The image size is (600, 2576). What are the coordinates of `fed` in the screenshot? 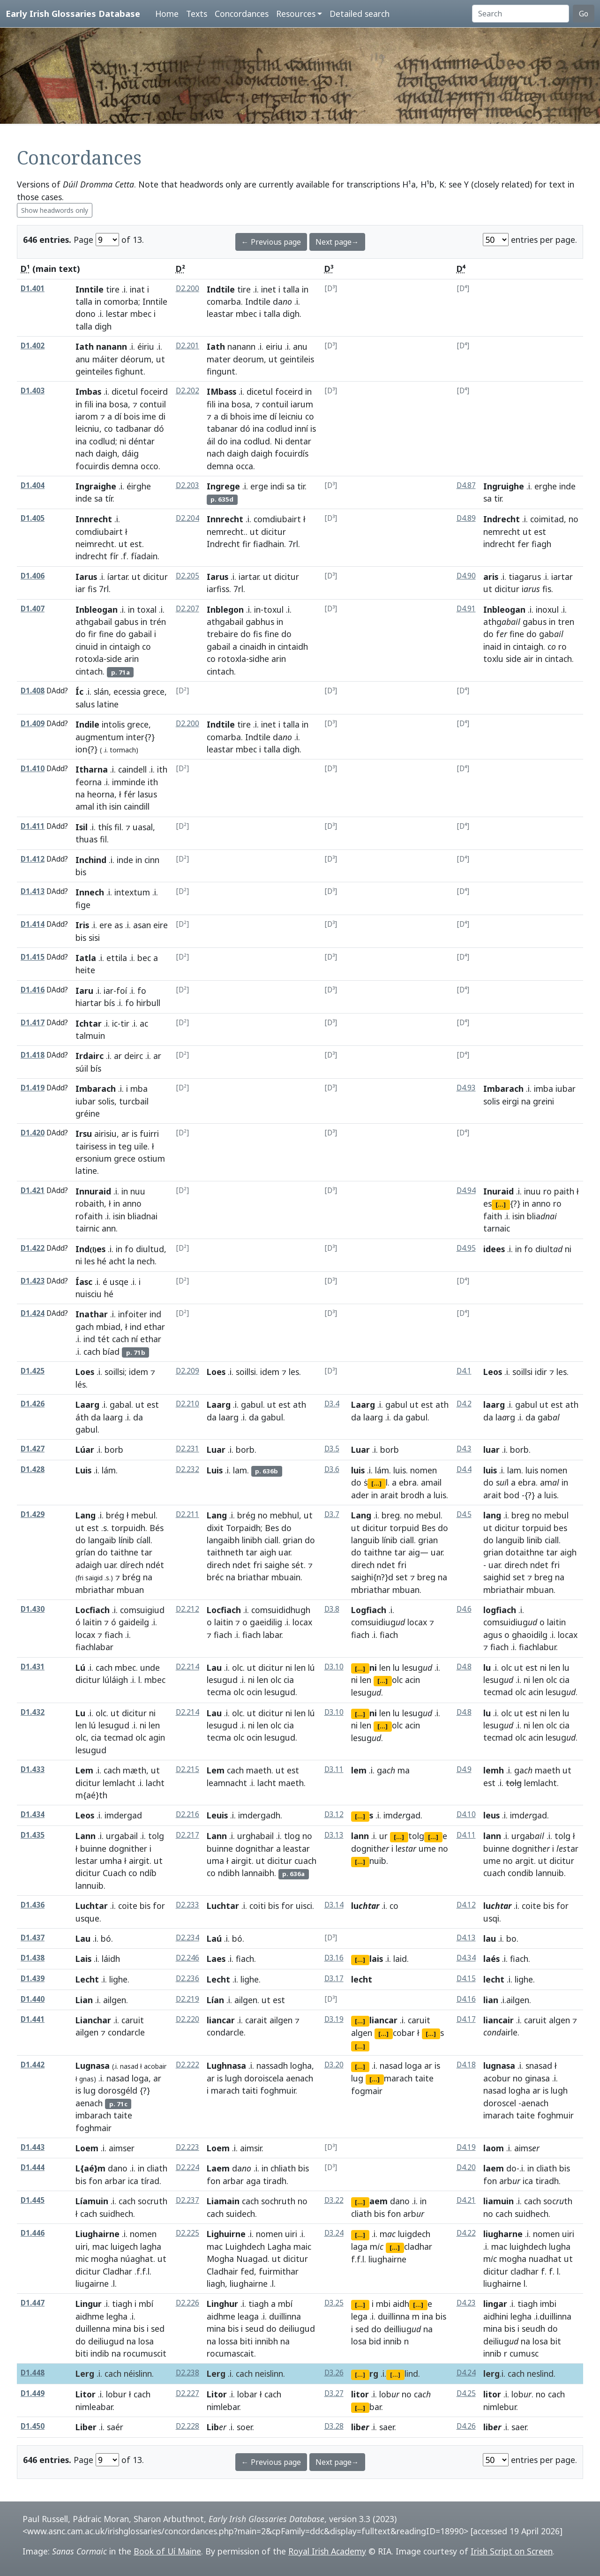 It's located at (247, 2271).